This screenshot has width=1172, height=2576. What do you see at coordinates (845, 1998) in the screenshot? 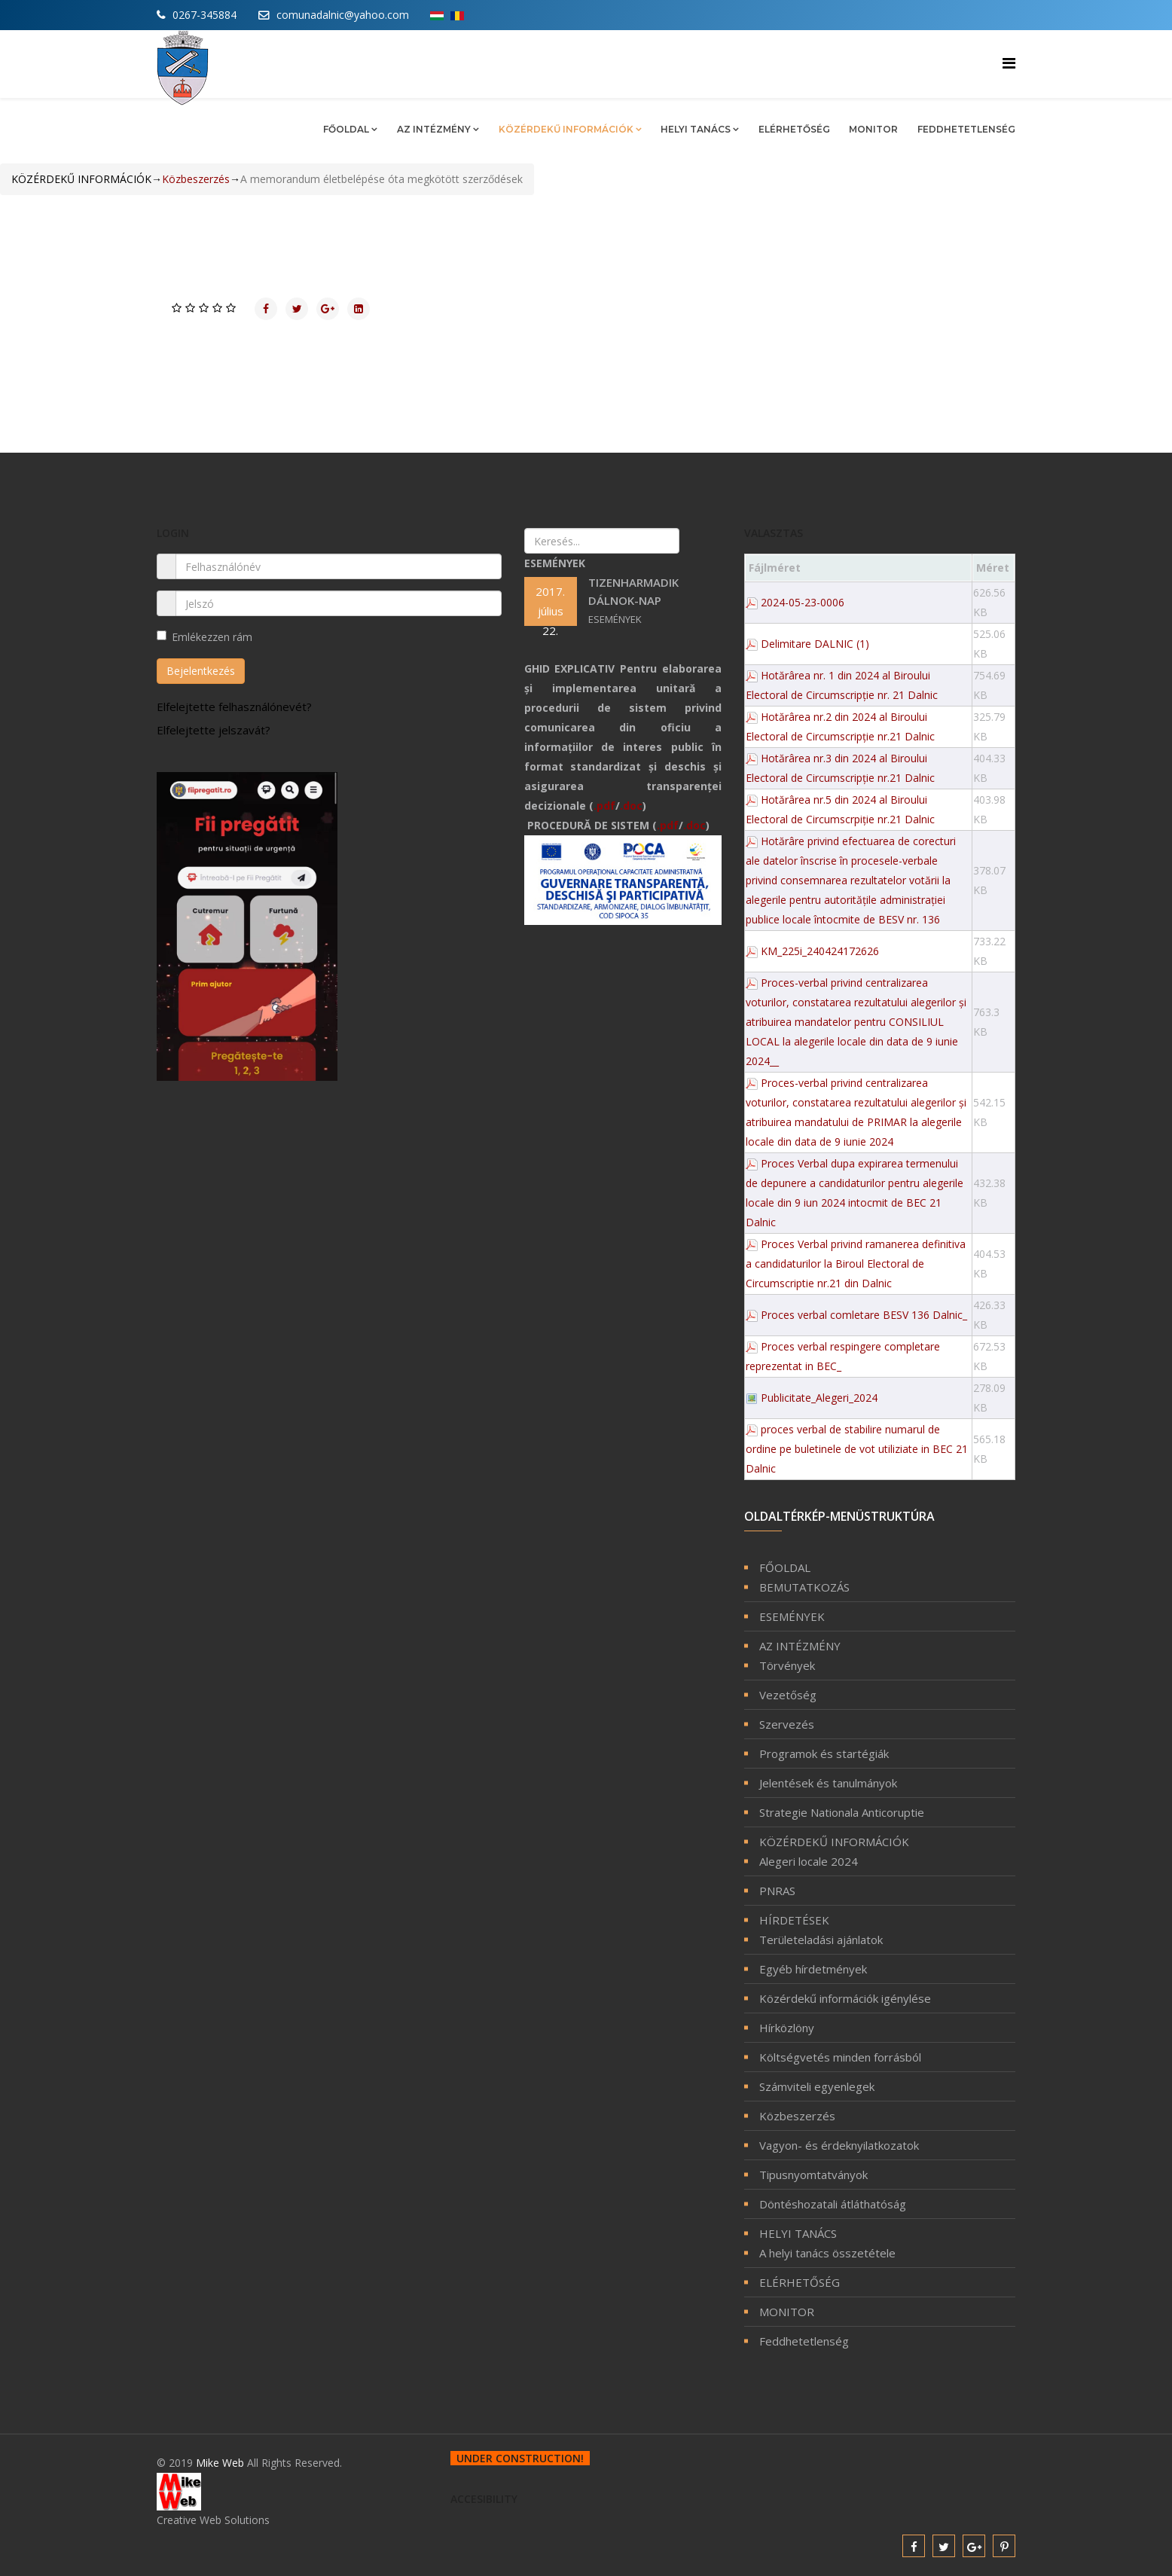
I see `Közérdekű információk igénylése` at bounding box center [845, 1998].